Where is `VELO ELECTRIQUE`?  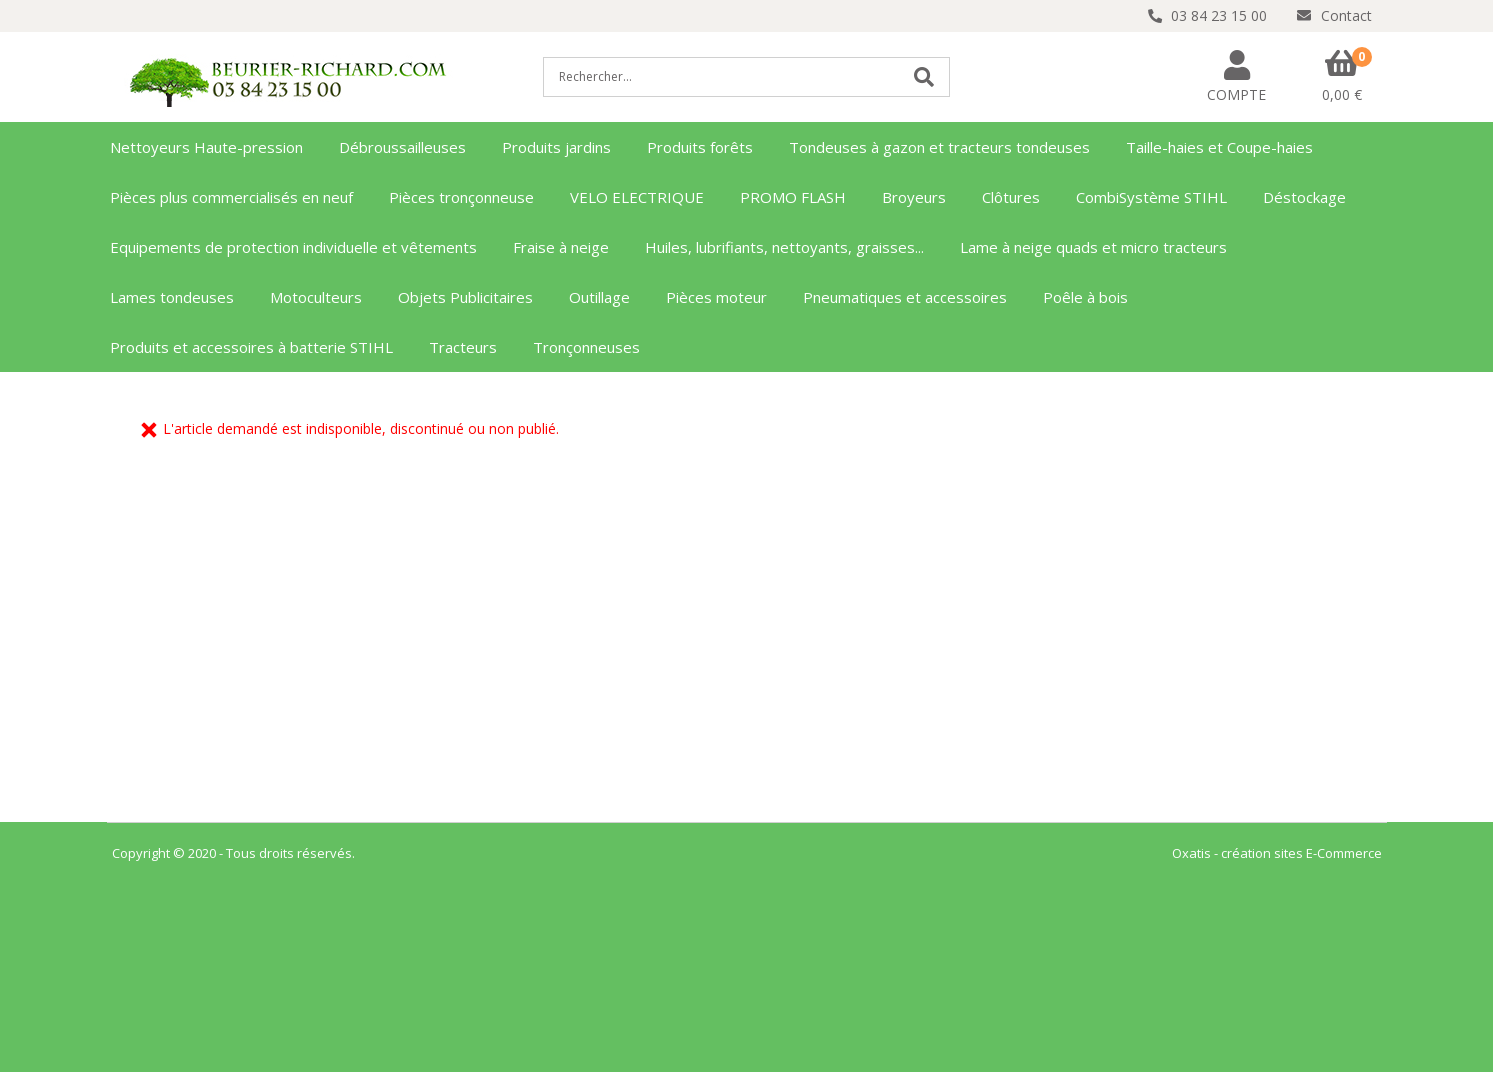 VELO ELECTRIQUE is located at coordinates (637, 197).